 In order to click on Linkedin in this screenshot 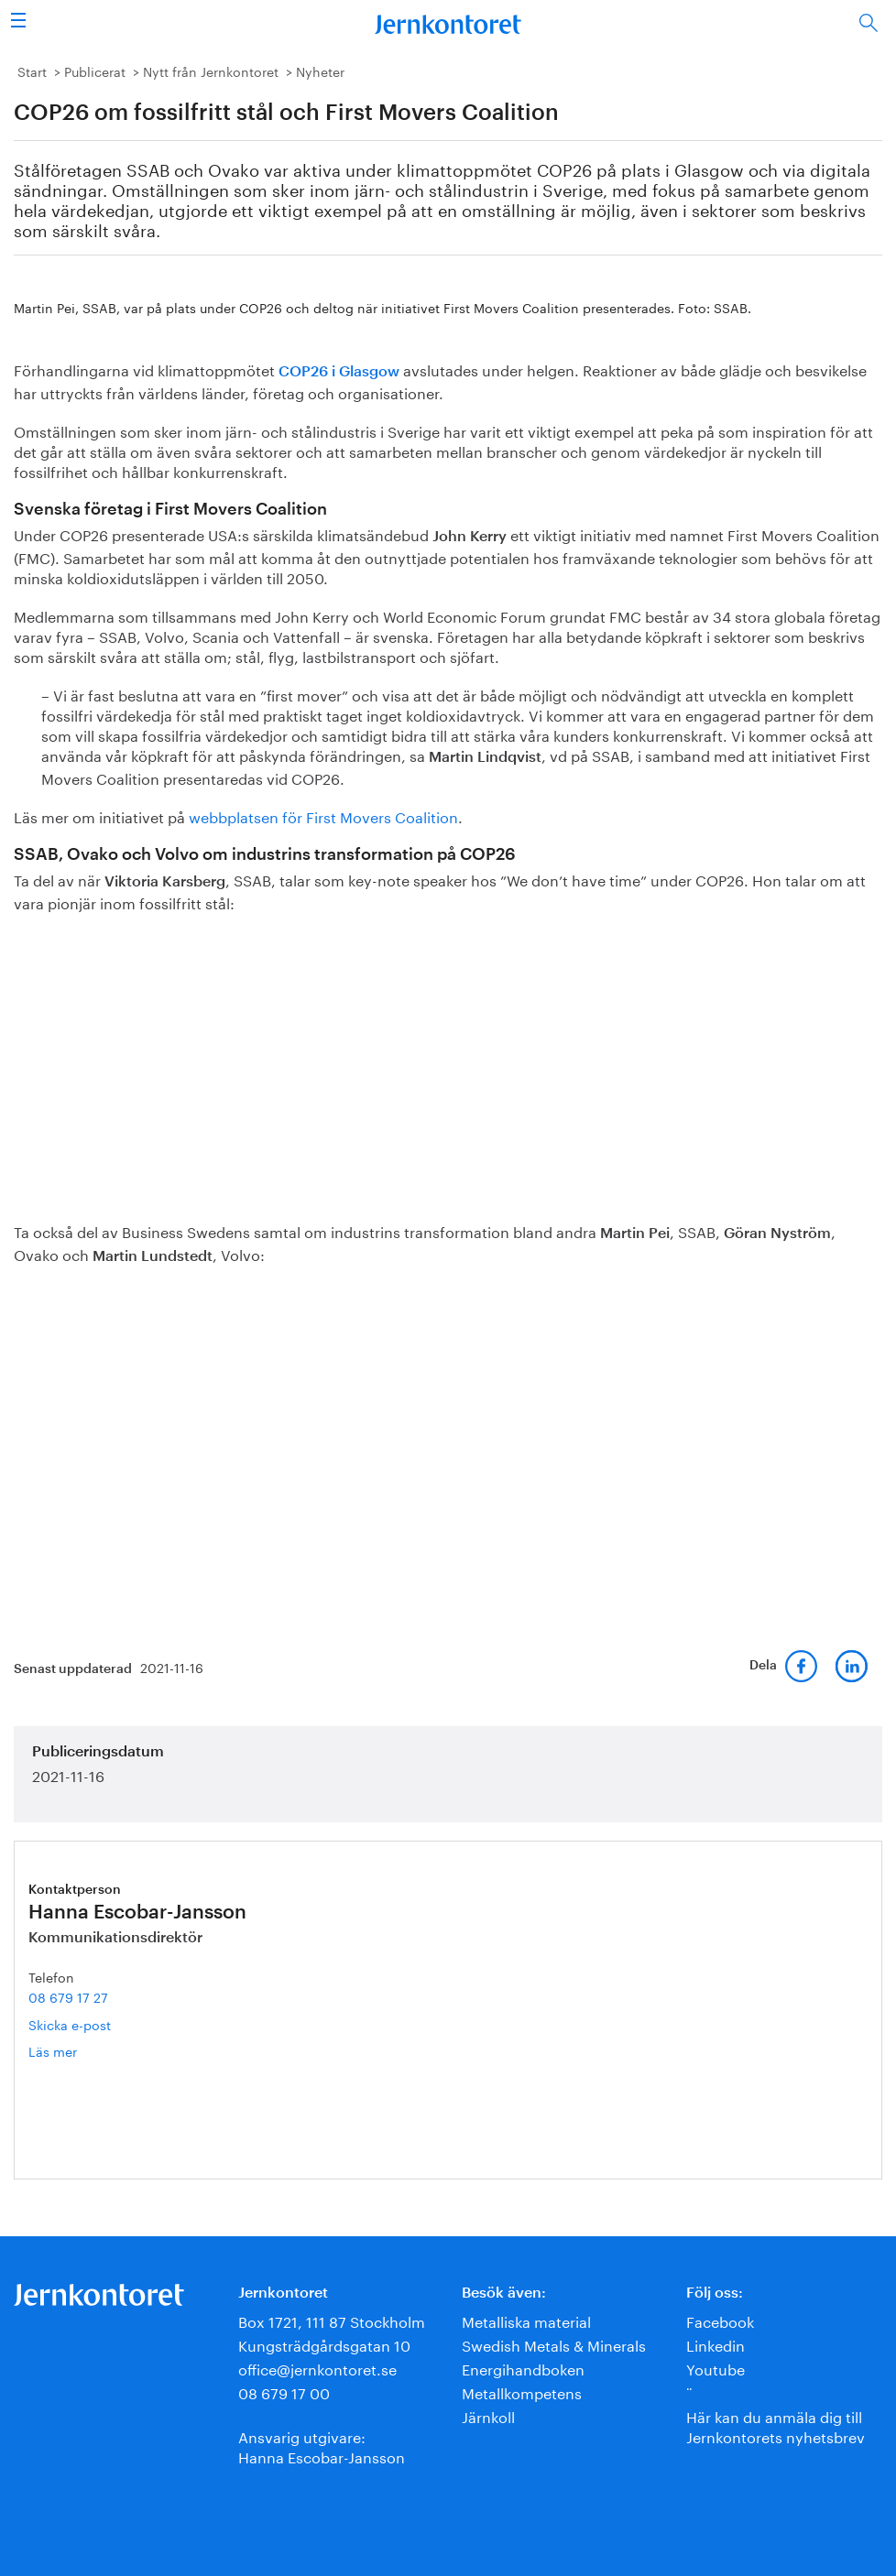, I will do `click(715, 2343)`.